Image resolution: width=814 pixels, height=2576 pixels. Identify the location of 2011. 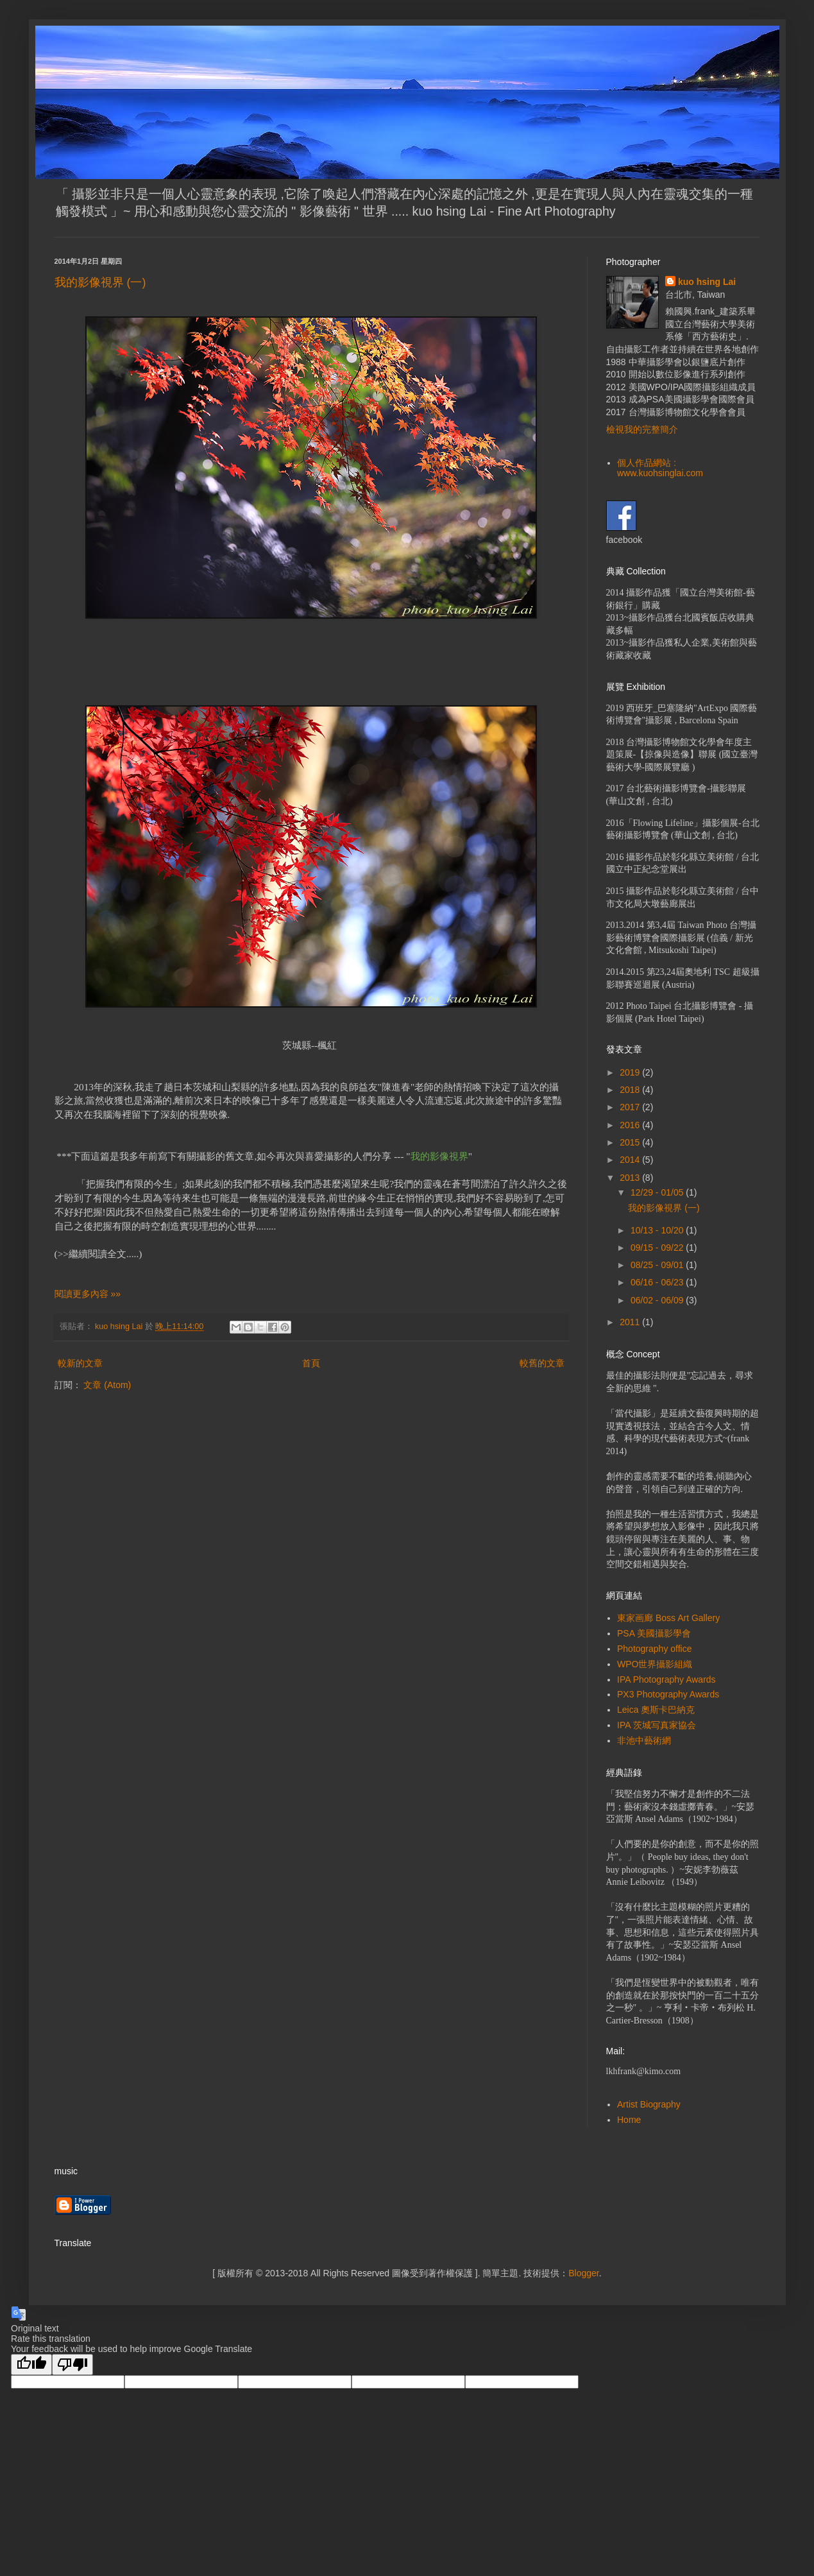
(631, 1322).